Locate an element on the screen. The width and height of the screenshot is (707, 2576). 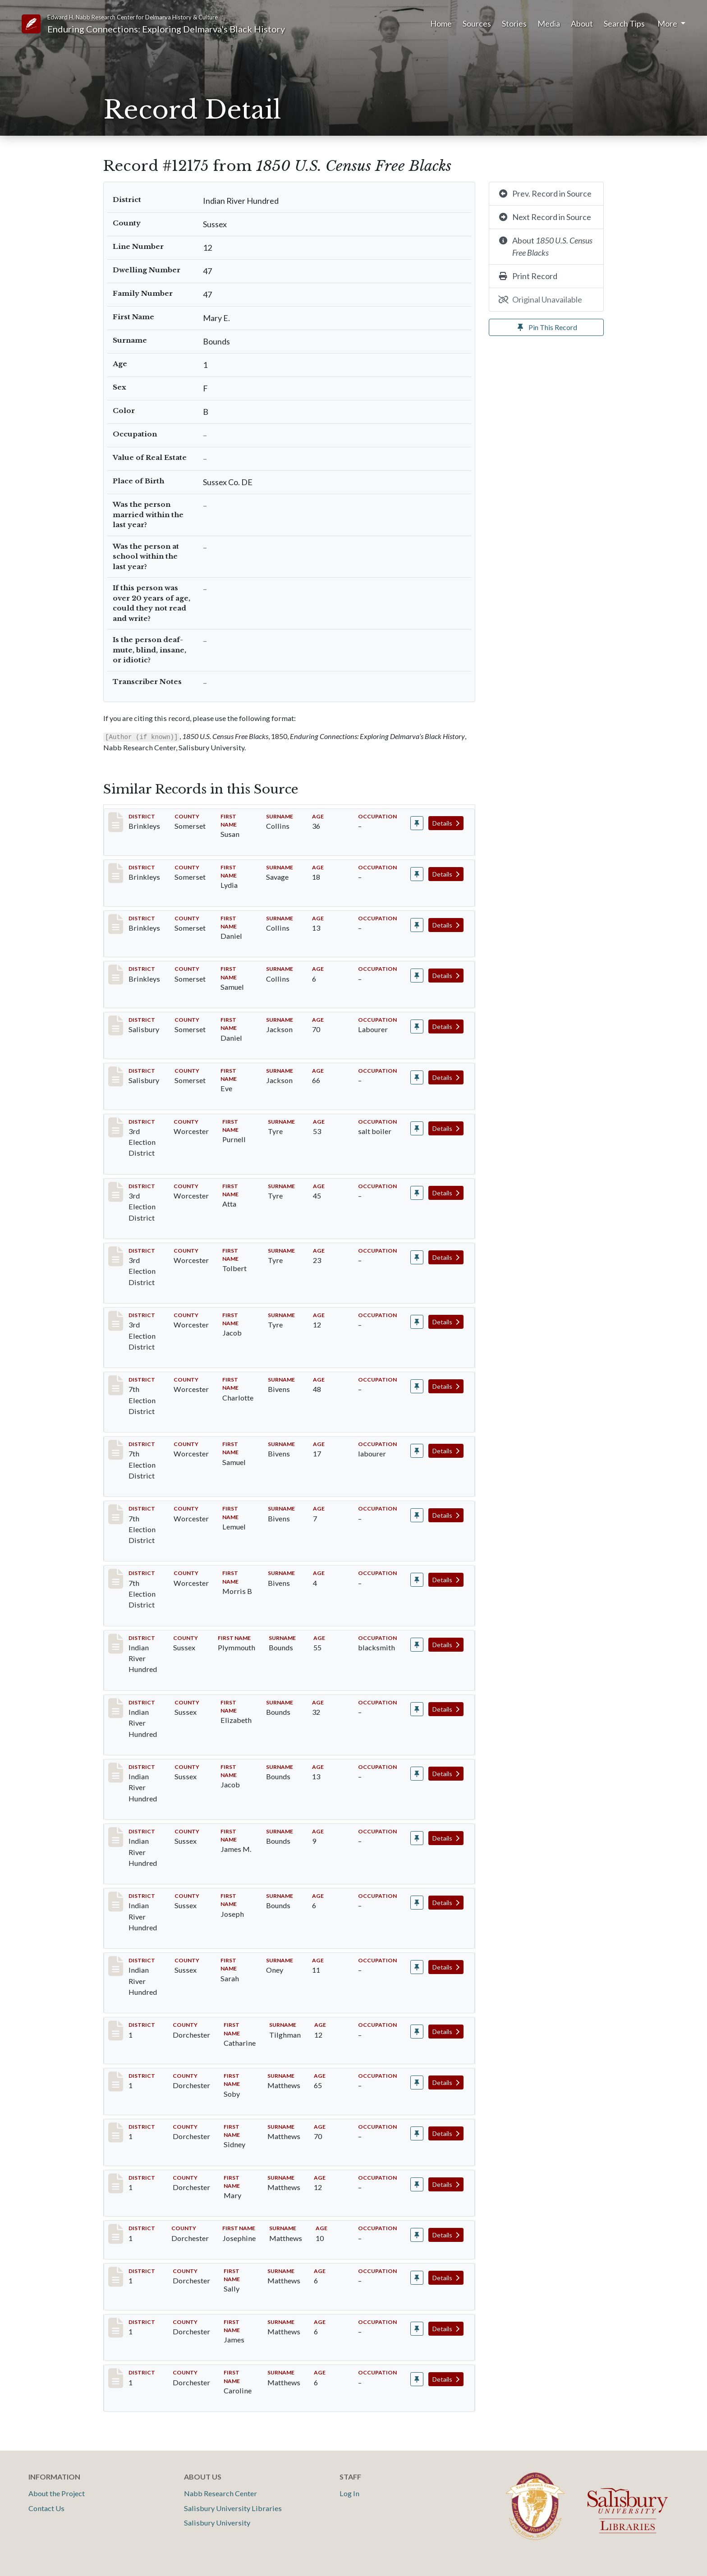
[Pin record #5898] is located at coordinates (416, 1580).